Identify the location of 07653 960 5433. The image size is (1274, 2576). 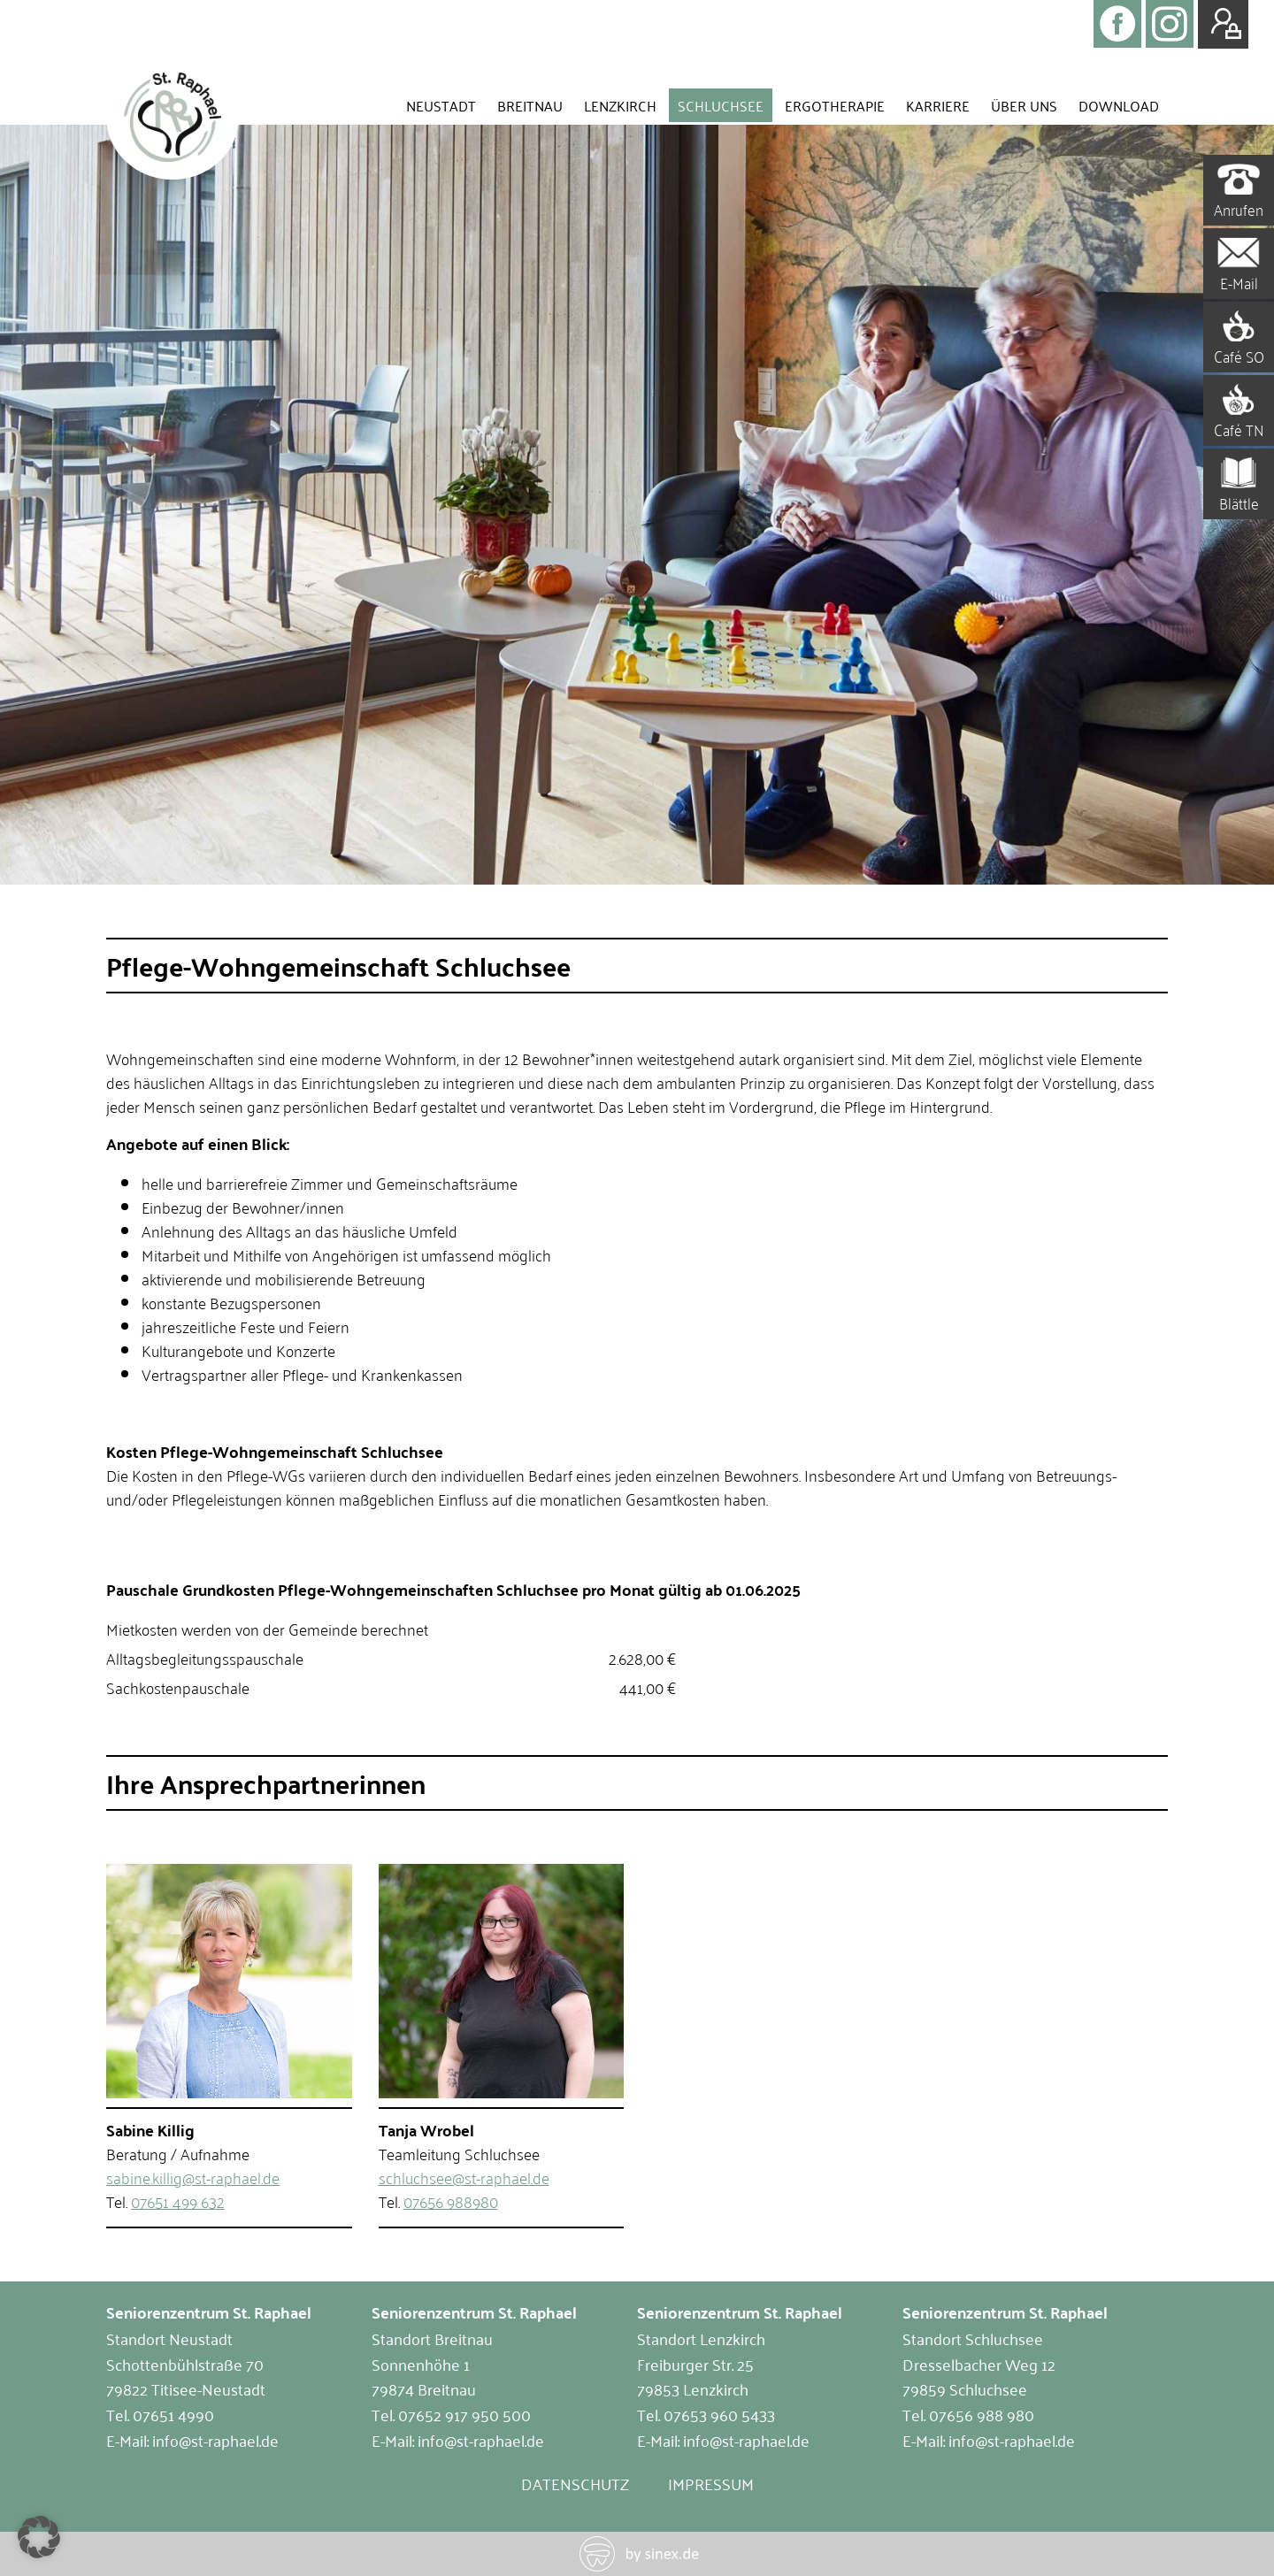
(719, 2414).